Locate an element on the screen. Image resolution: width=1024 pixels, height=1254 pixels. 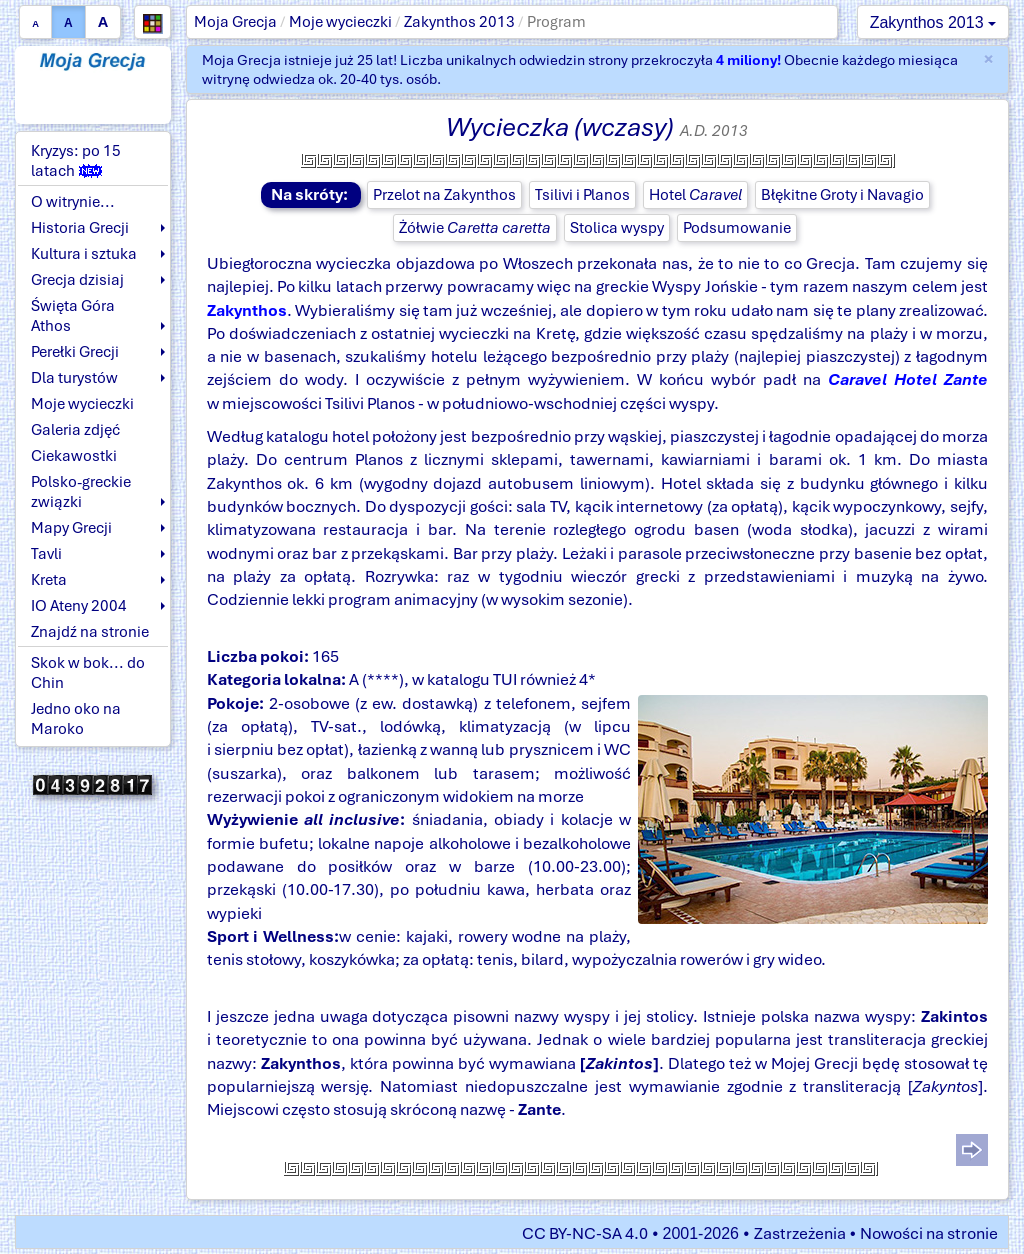
Moje wycieczki is located at coordinates (340, 22).